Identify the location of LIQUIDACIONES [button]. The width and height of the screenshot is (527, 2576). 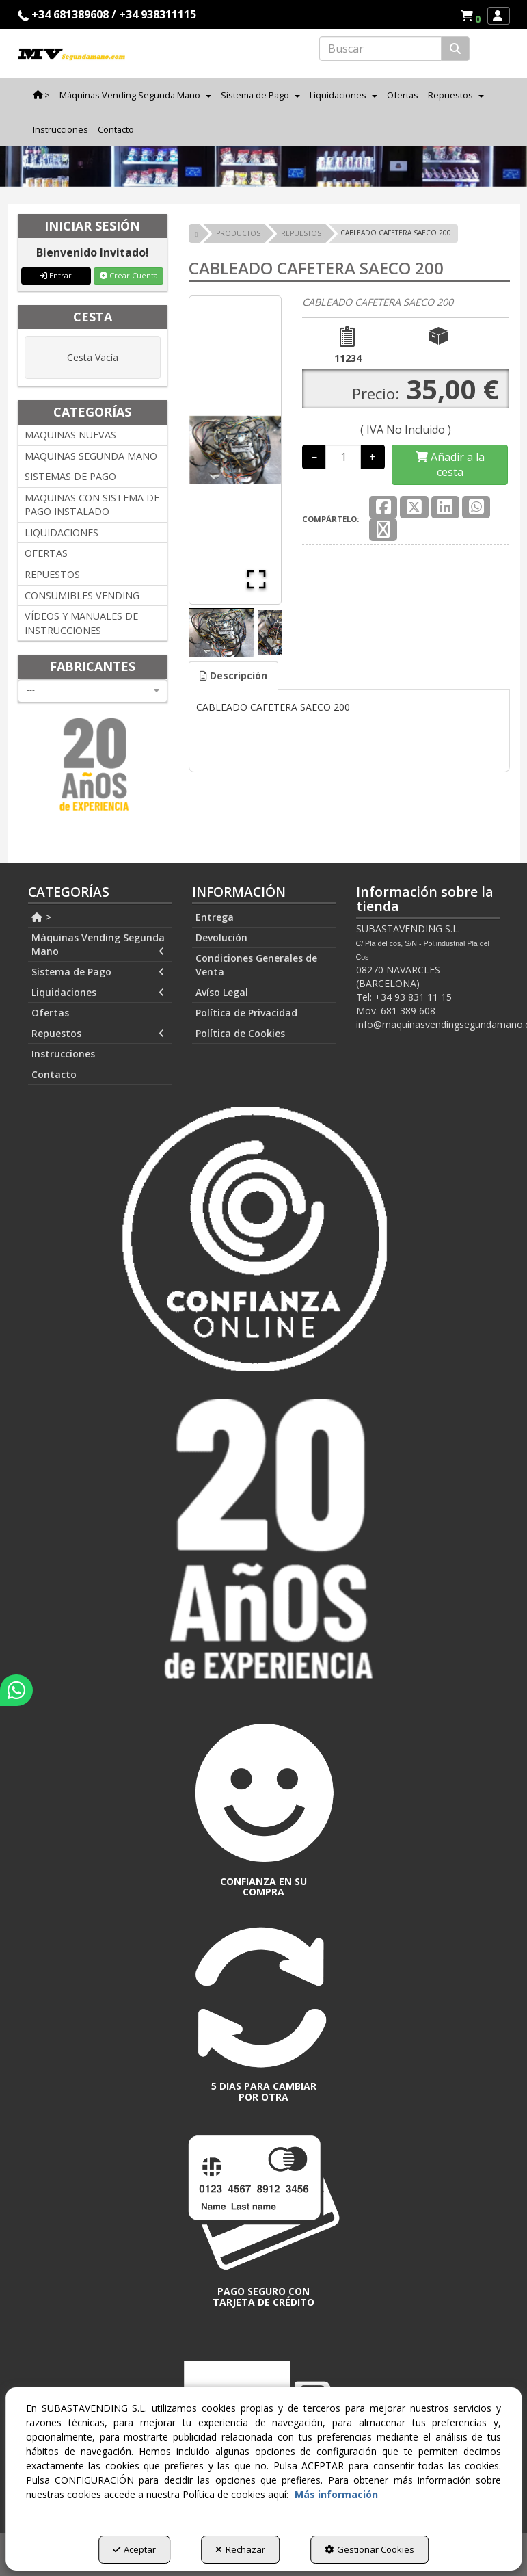
(61, 532).